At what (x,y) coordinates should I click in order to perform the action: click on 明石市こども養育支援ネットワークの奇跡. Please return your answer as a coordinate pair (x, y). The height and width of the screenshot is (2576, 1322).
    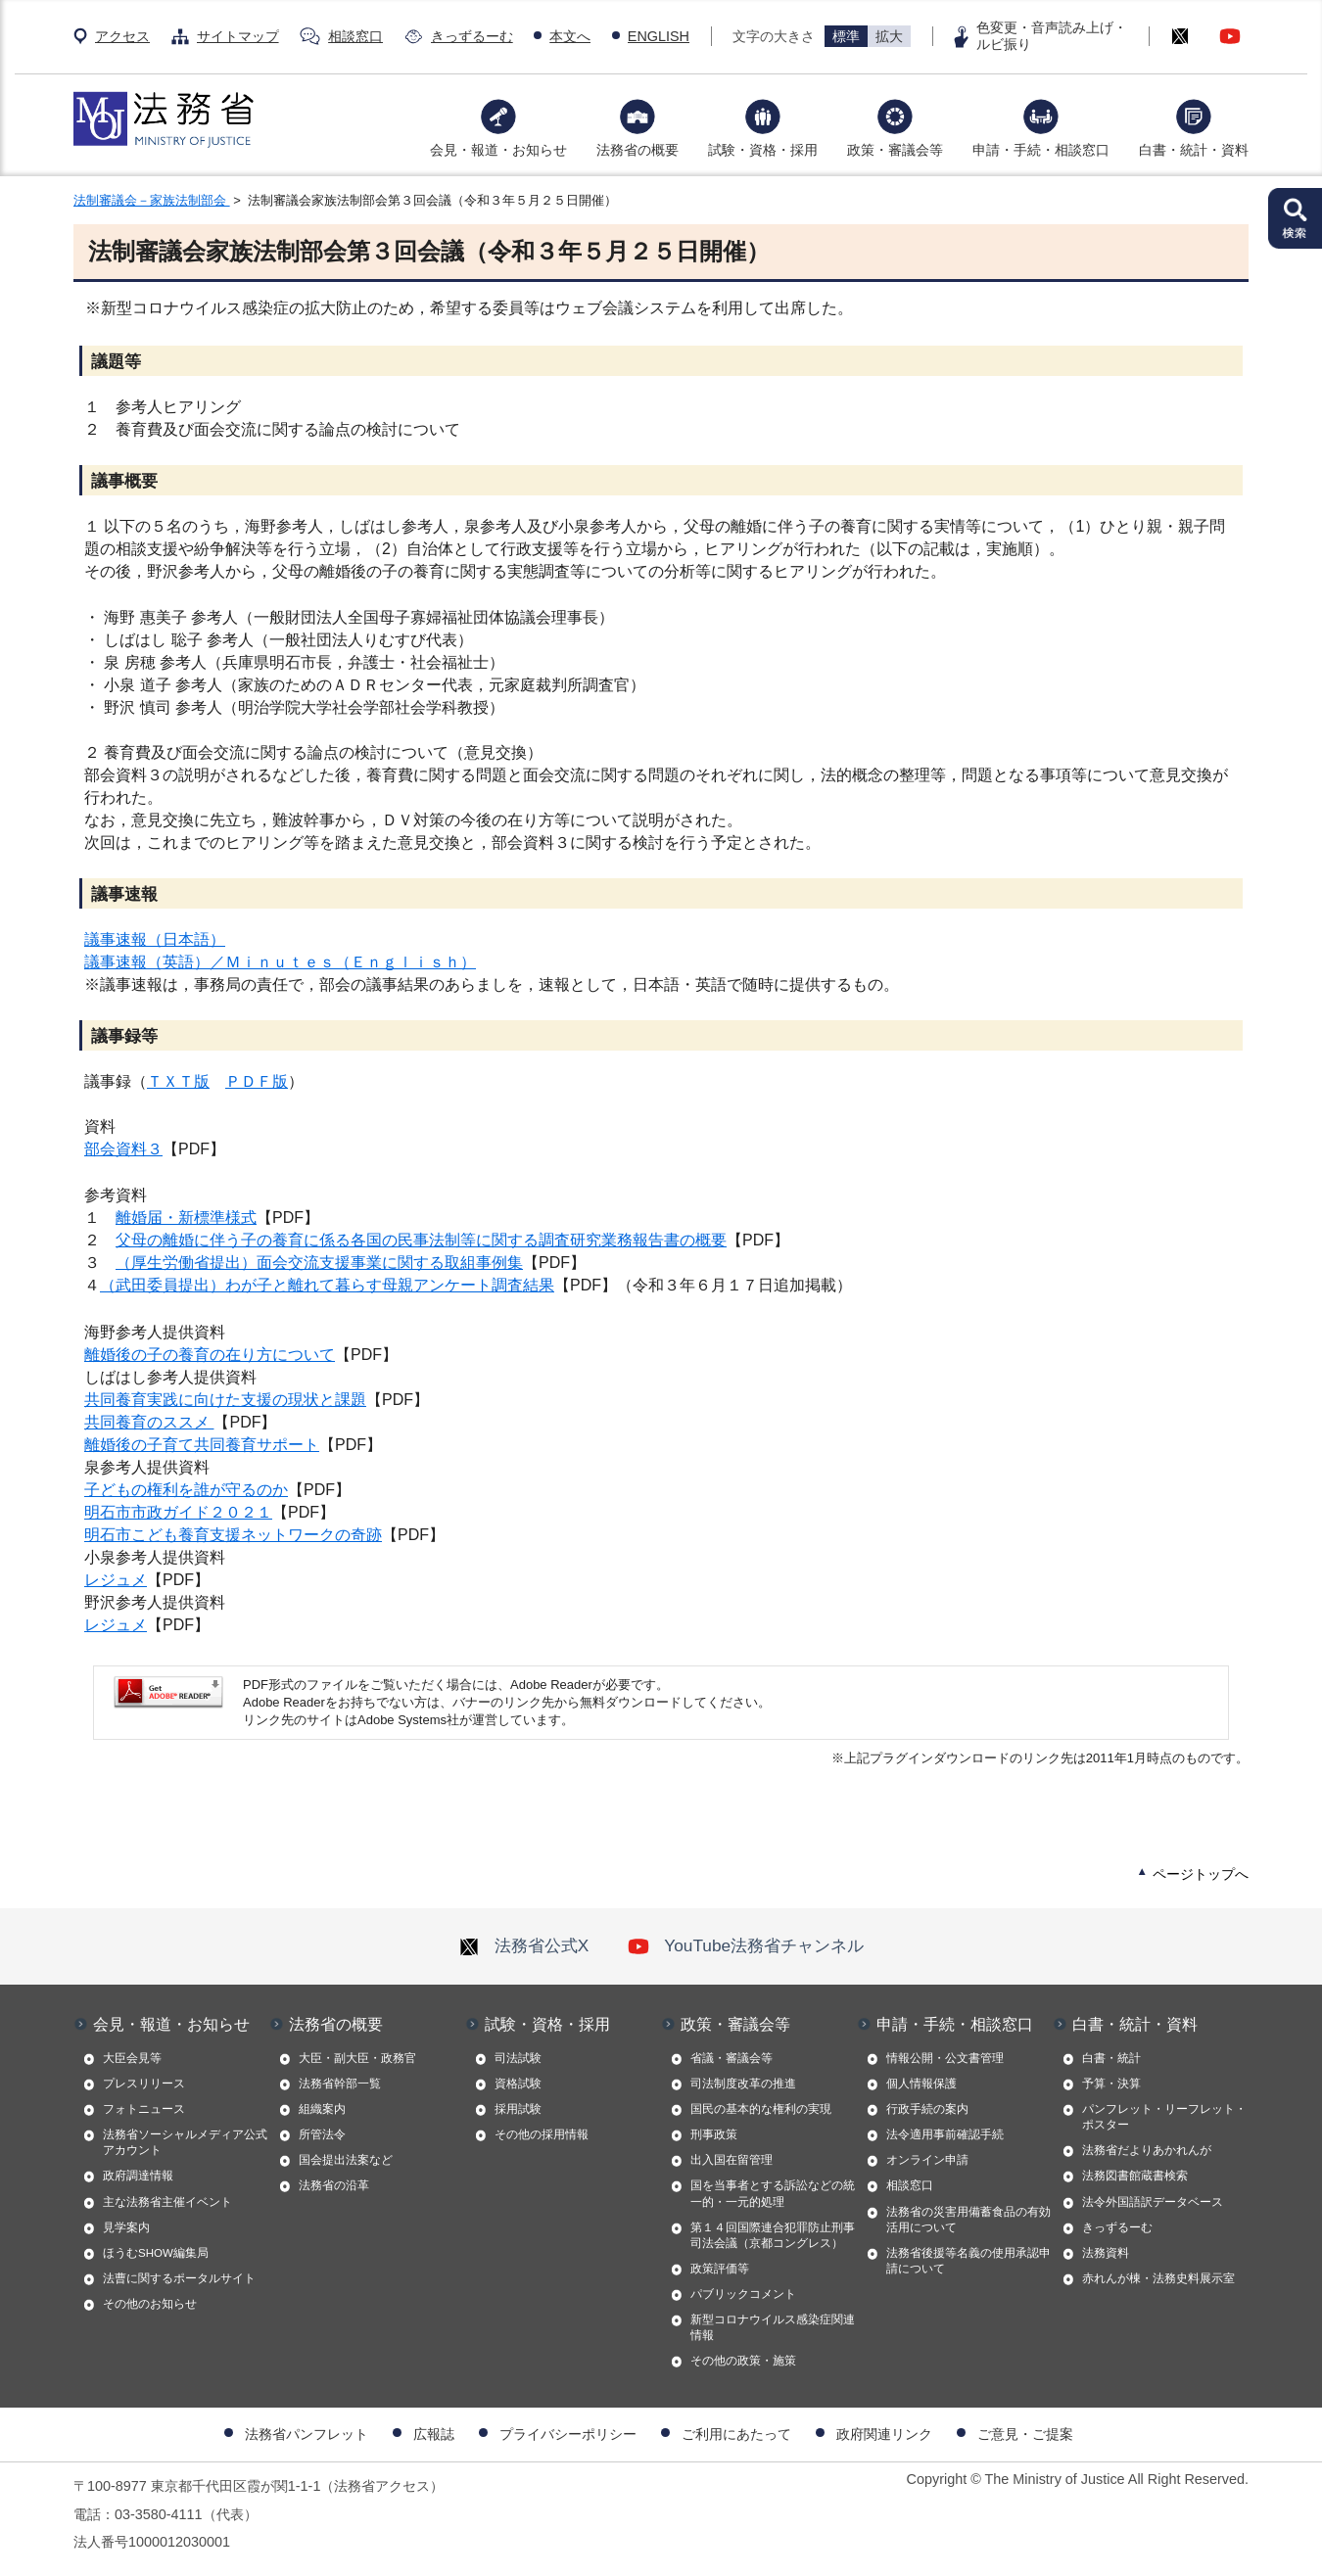
    Looking at the image, I should click on (233, 1534).